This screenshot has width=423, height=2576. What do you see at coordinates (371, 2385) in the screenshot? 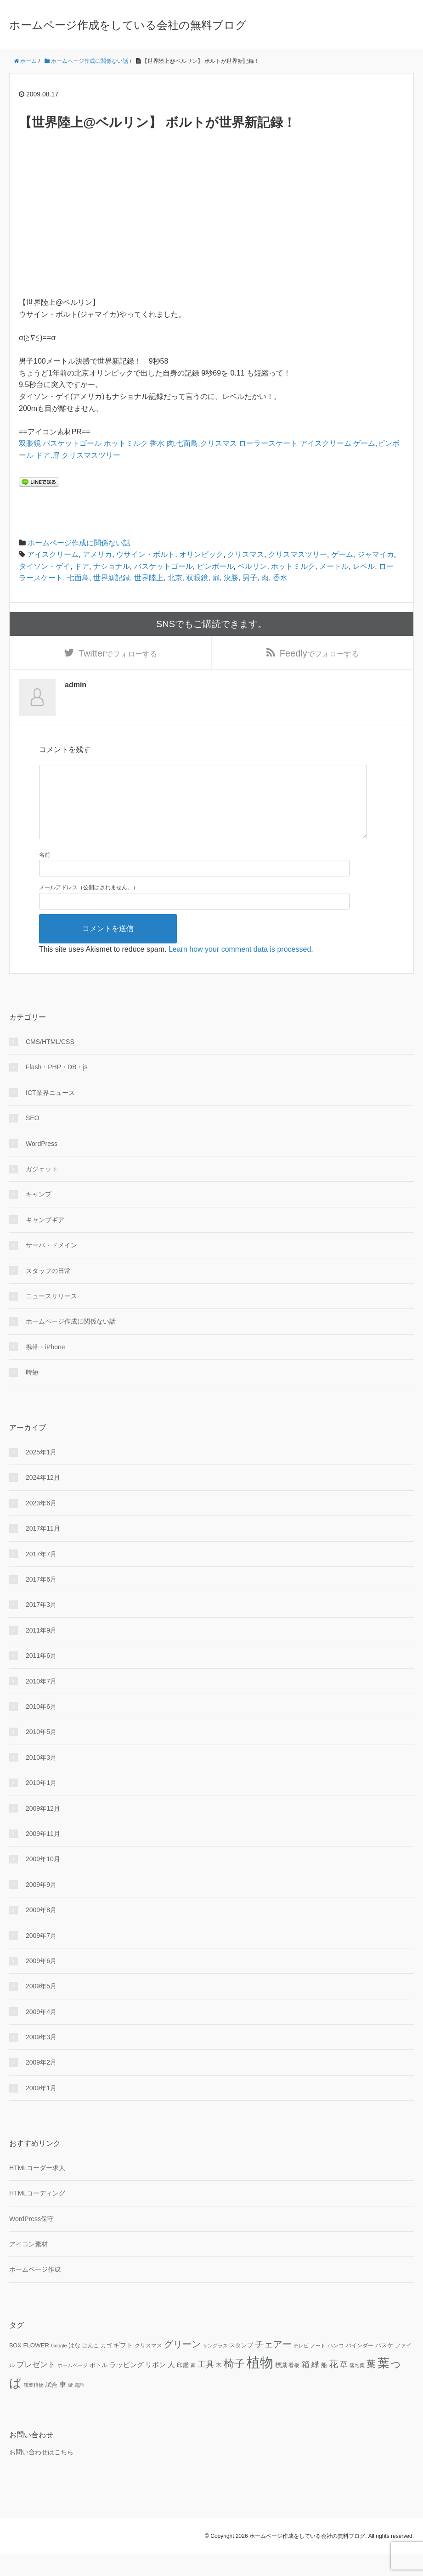
I see `葉 [葉 (25個の項目)]` at bounding box center [371, 2385].